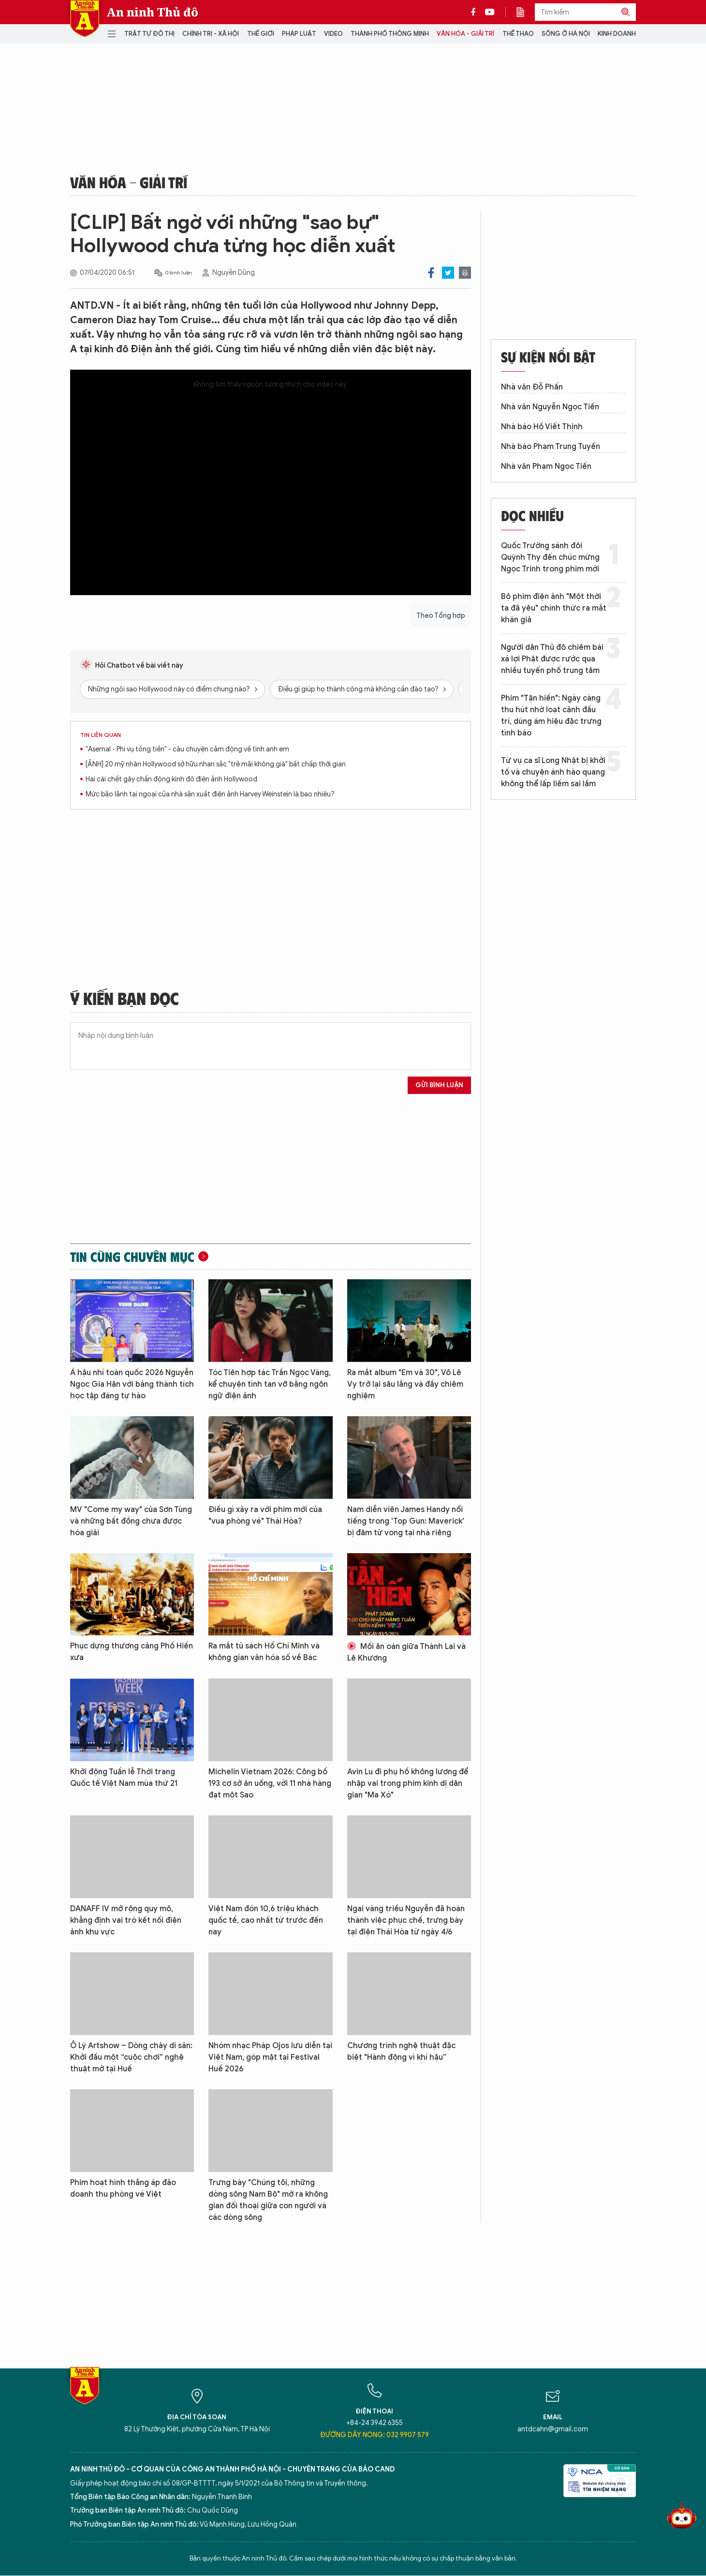 Image resolution: width=706 pixels, height=2576 pixels. Describe the element at coordinates (210, 794) in the screenshot. I see `Mức bảo lãnh tại ngoại của nhà sản xuất điện ảnh Harvey Weinstein là bao nhiêu?` at that location.